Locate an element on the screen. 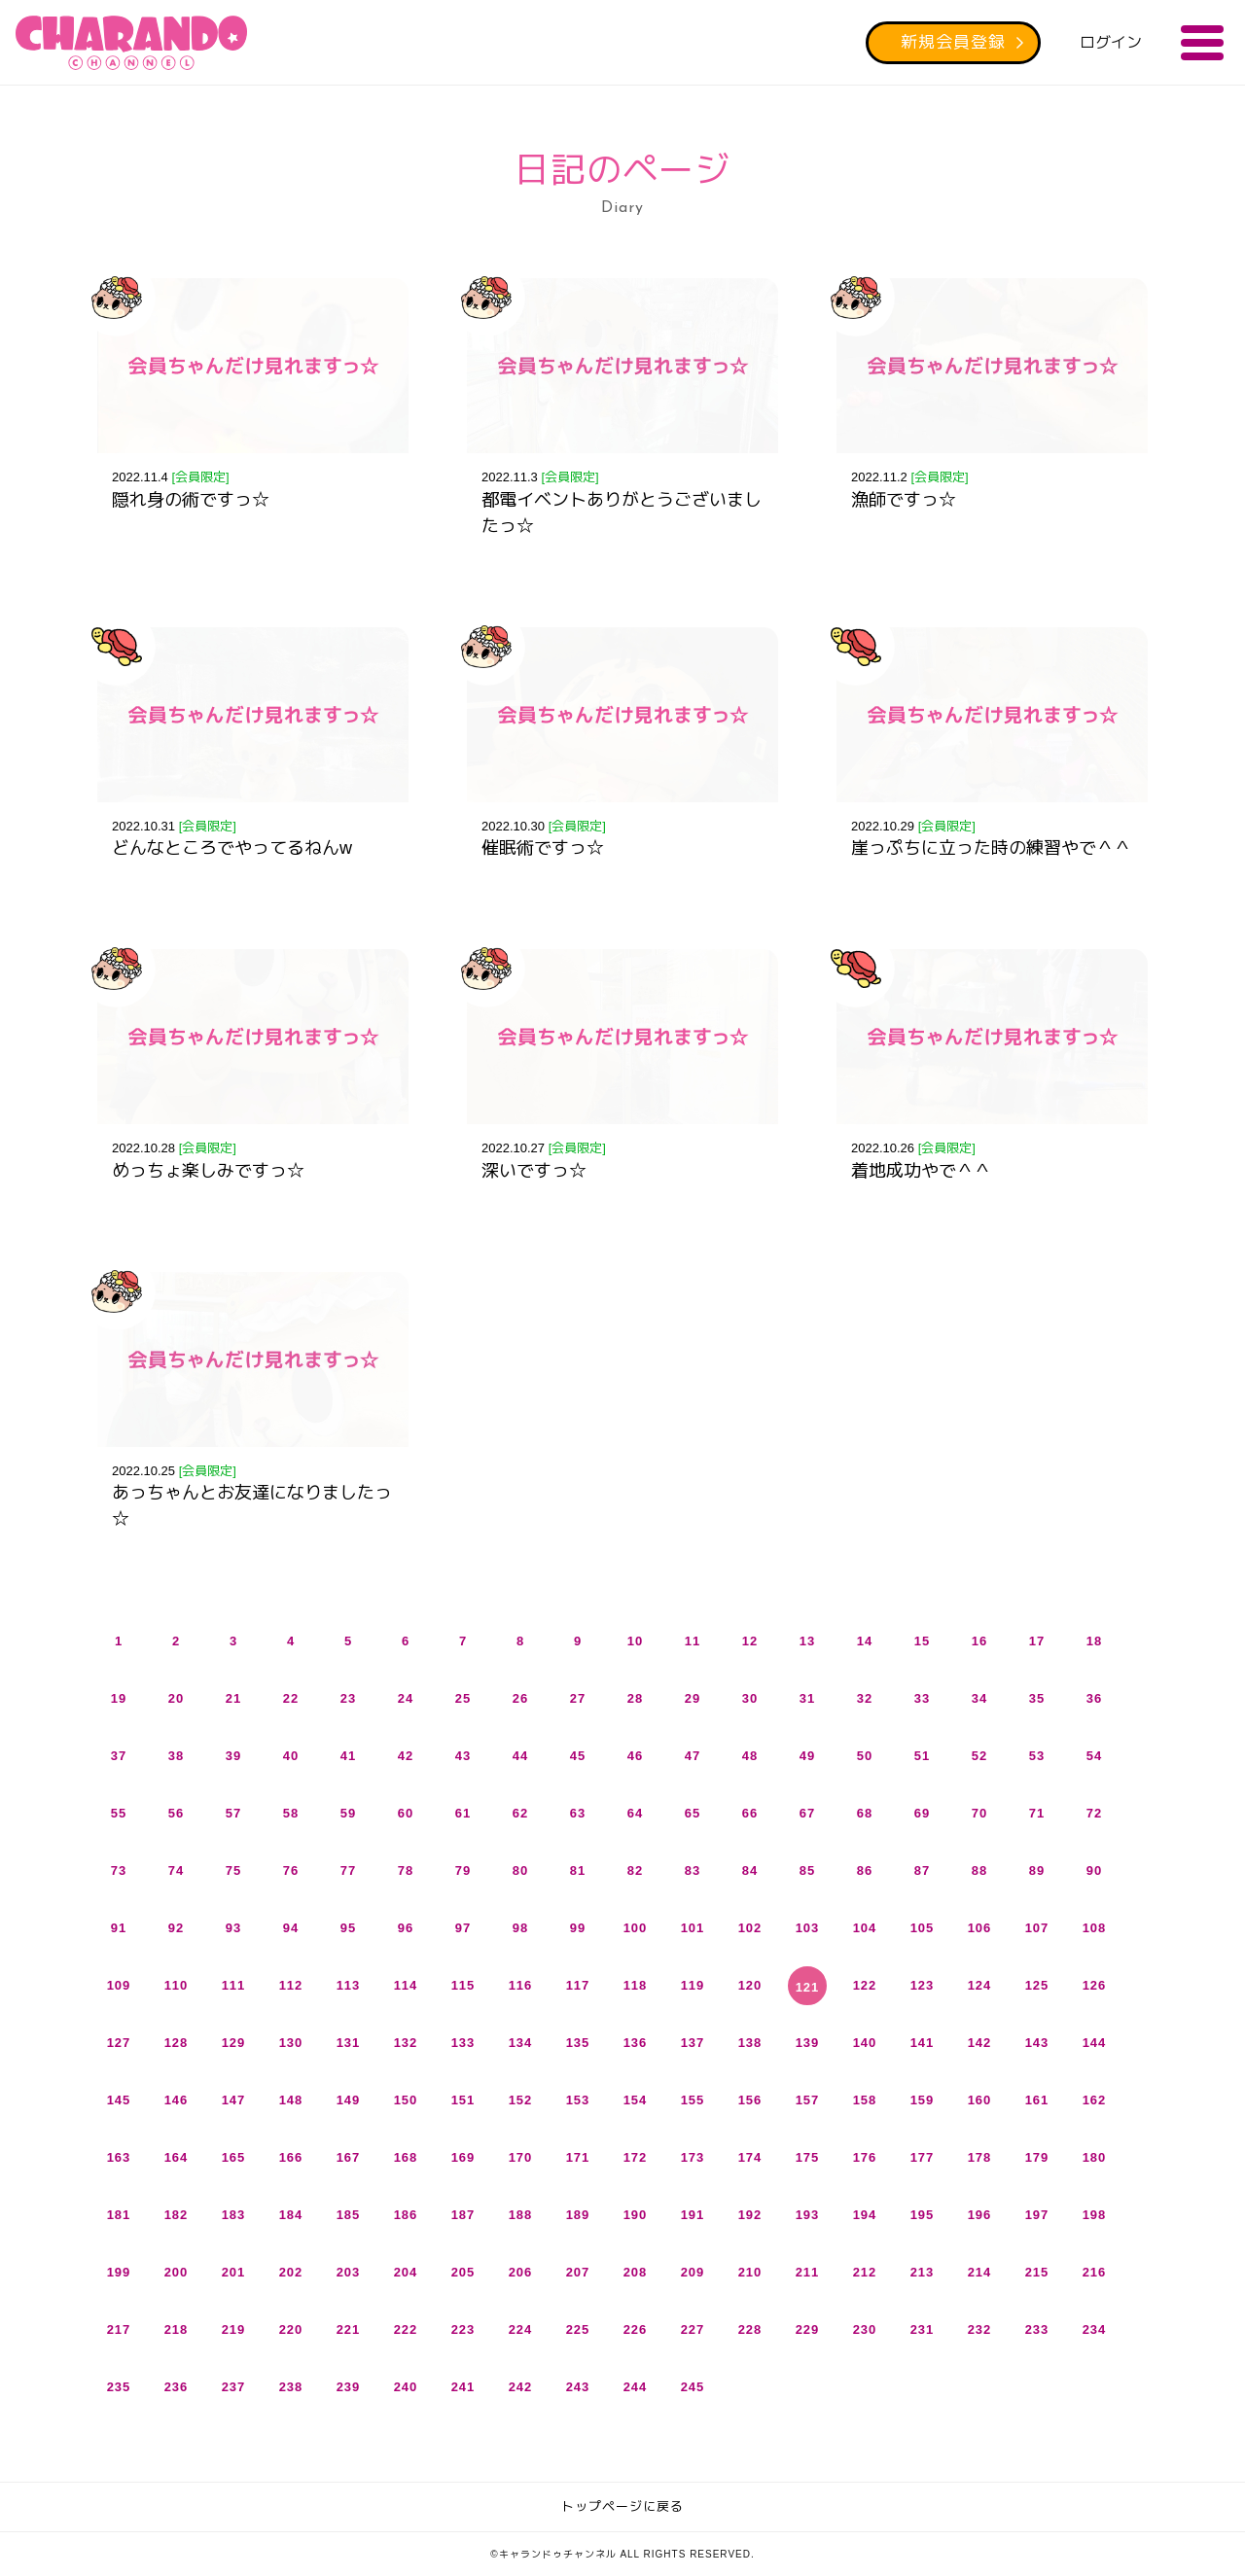 The height and width of the screenshot is (2576, 1245). 136 is located at coordinates (635, 2042).